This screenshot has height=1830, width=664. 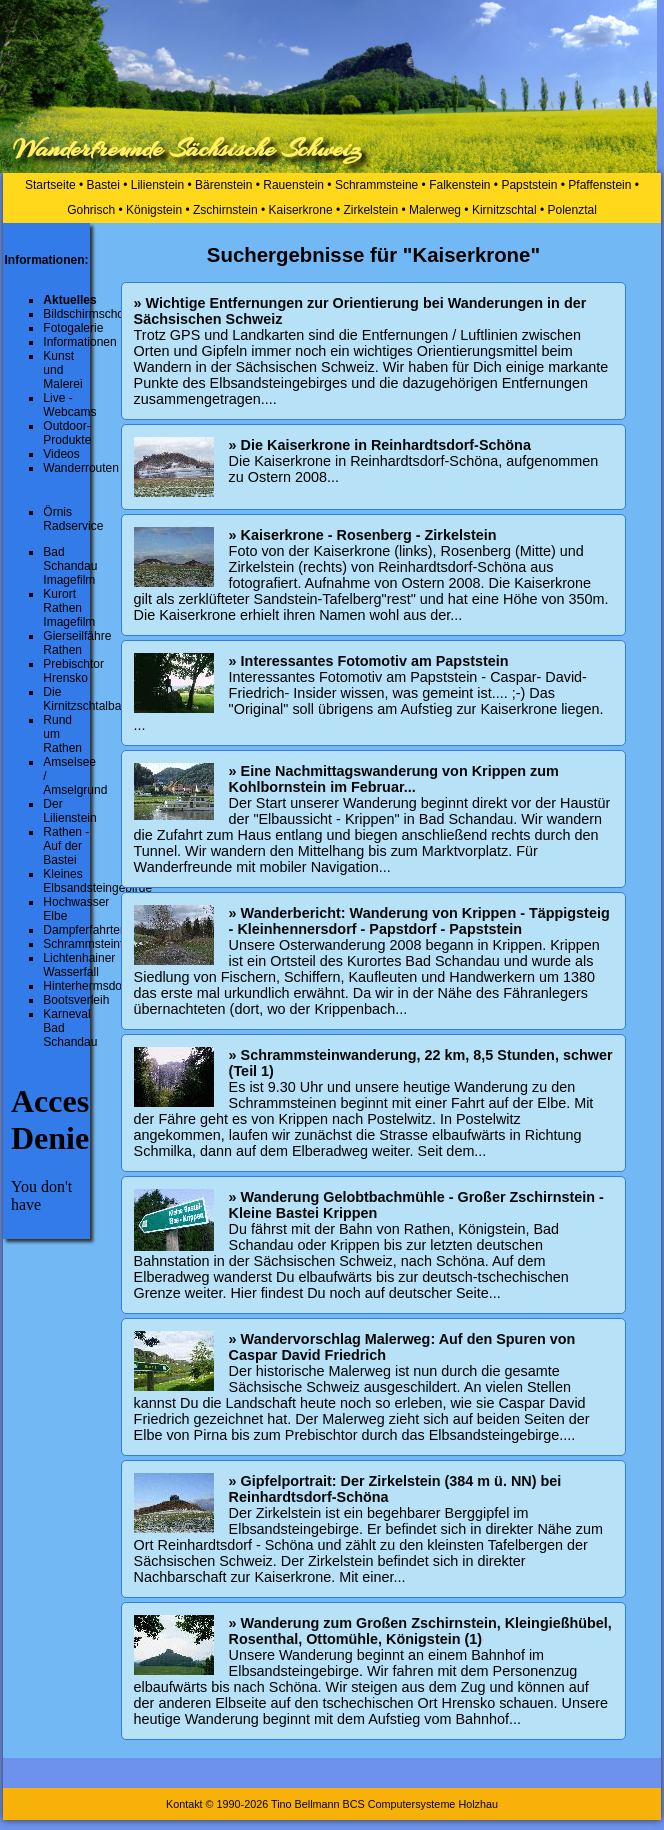 What do you see at coordinates (478, 1804) in the screenshot?
I see `Holzhau` at bounding box center [478, 1804].